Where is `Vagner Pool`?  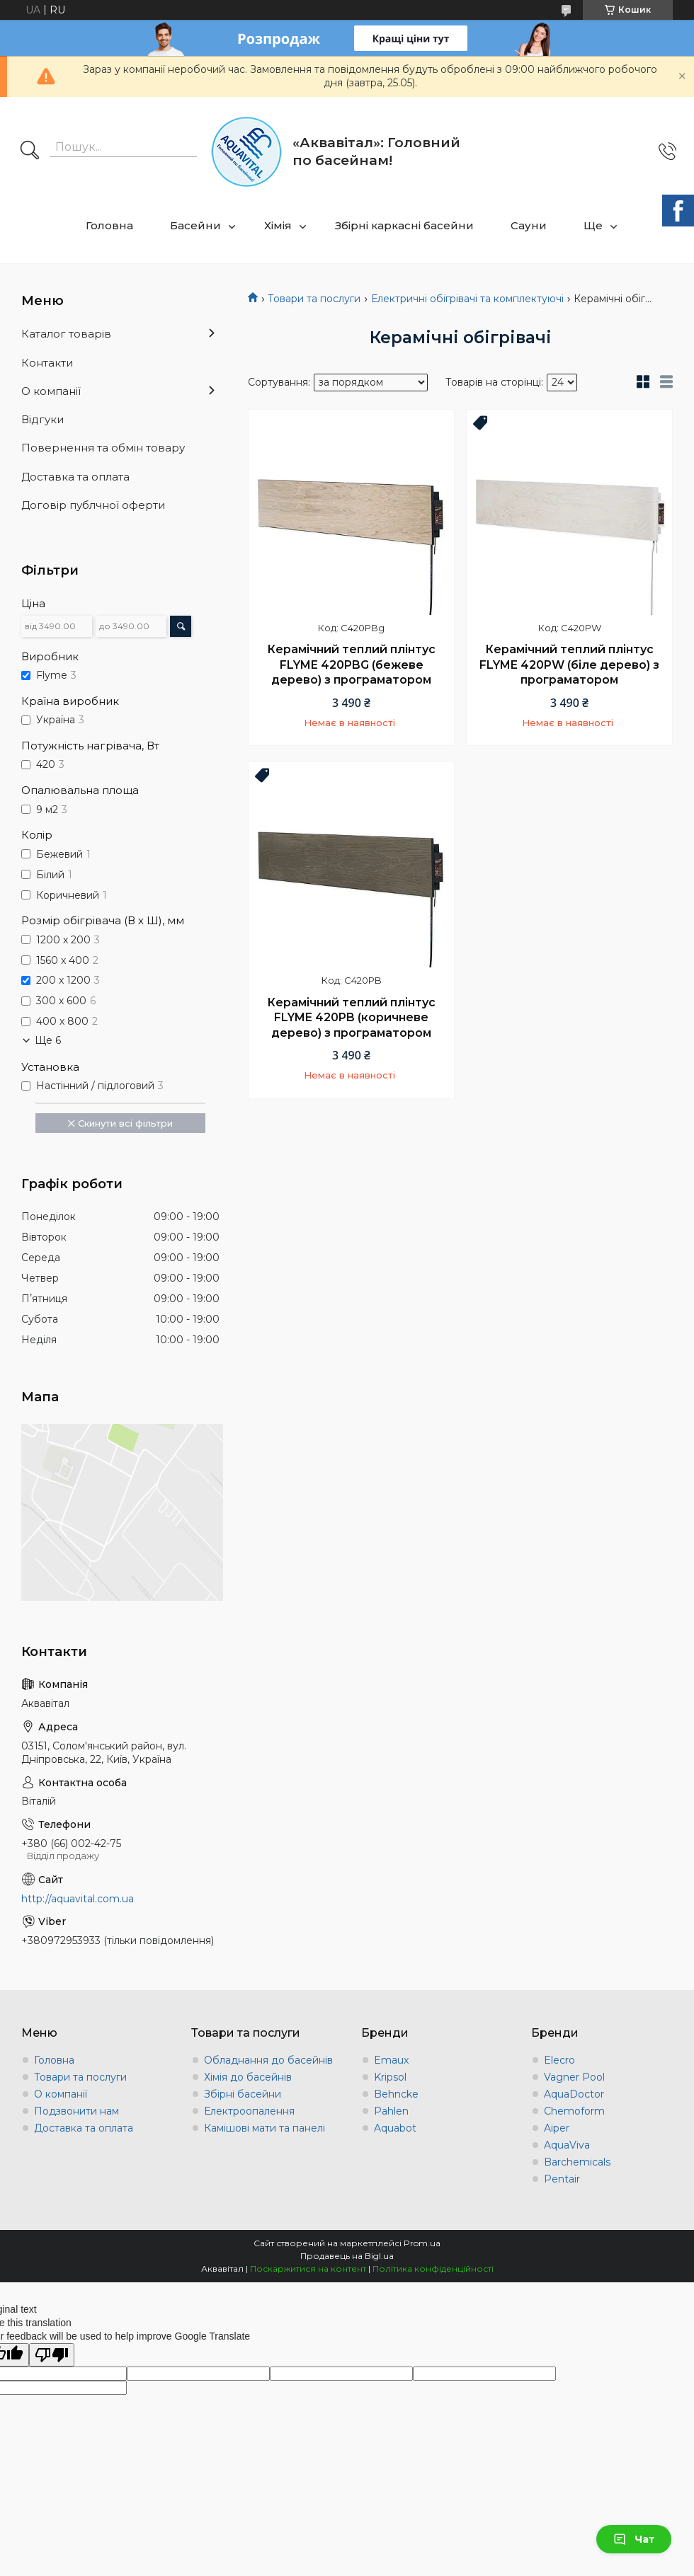
Vagner Pool is located at coordinates (574, 2077).